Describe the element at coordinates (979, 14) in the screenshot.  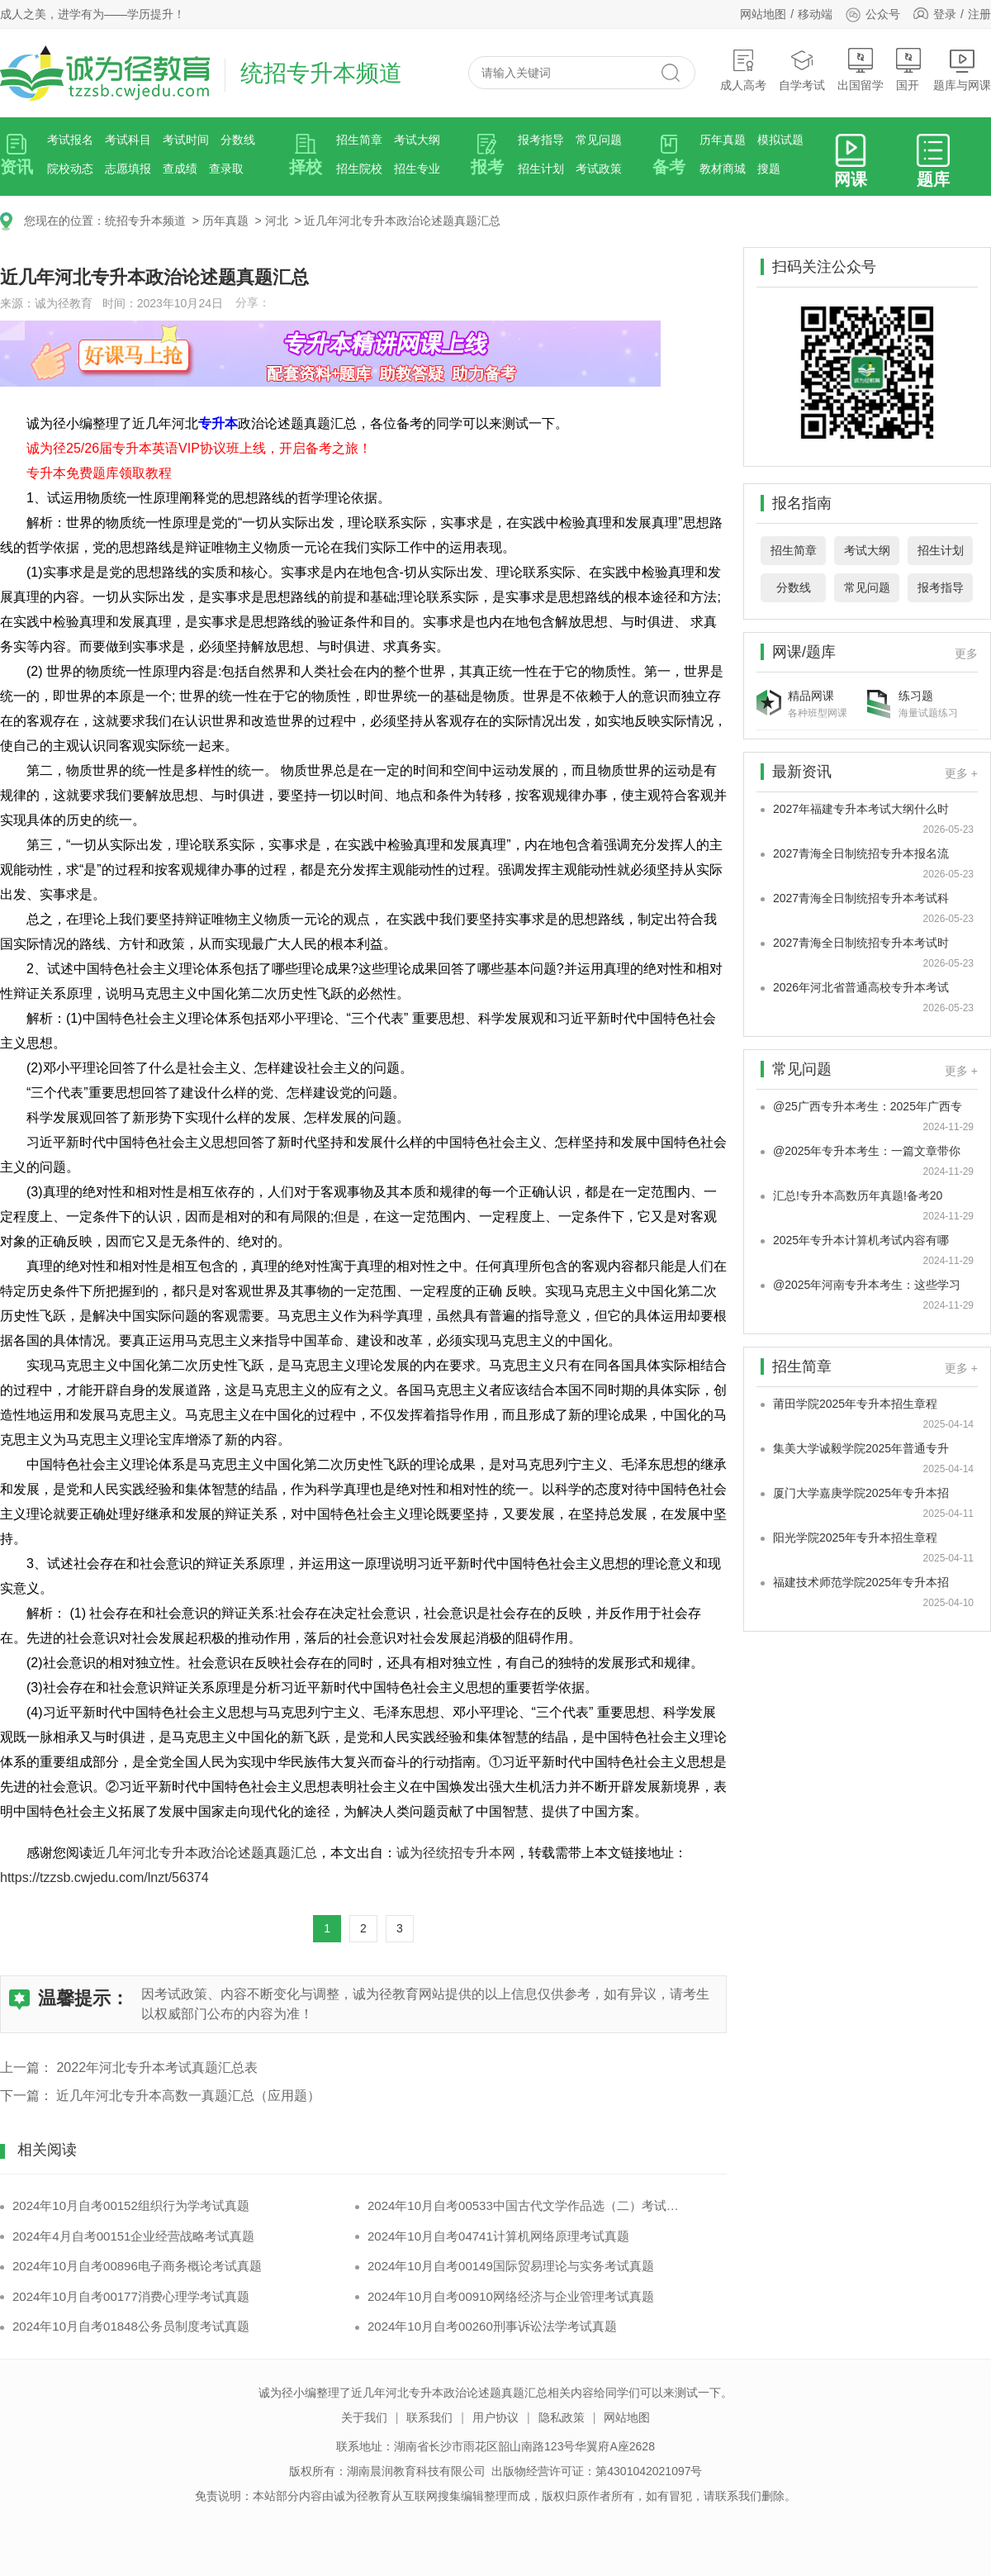
I see `注册` at that location.